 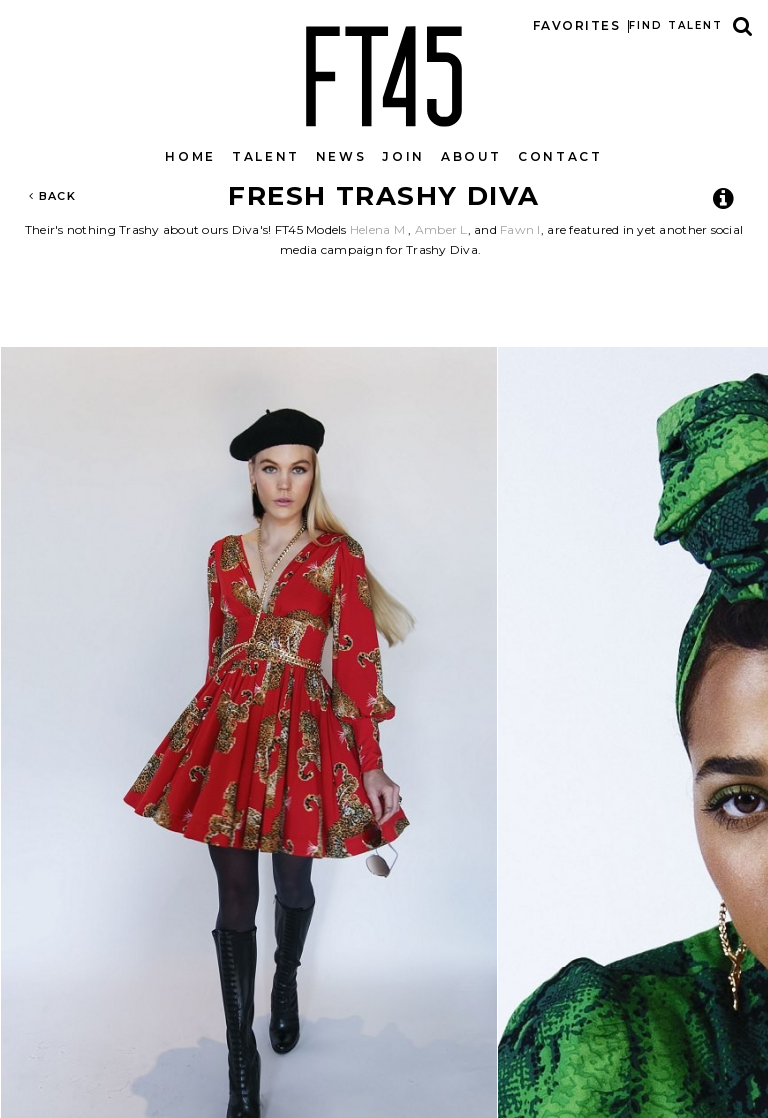 I want to click on Fawn I, so click(x=520, y=229).